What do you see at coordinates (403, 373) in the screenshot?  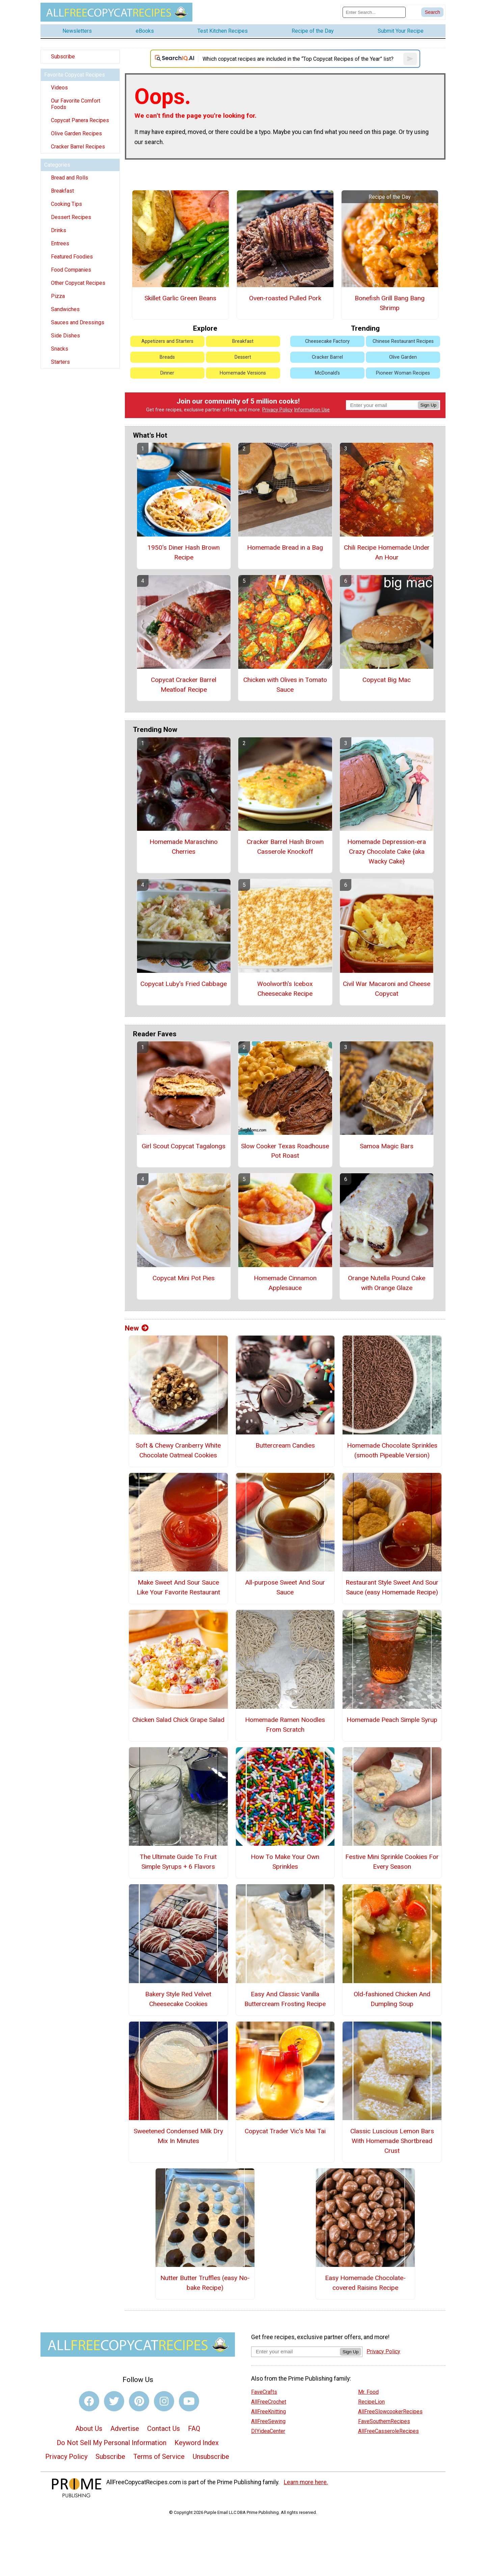 I see `Pioneer Woman Recipes` at bounding box center [403, 373].